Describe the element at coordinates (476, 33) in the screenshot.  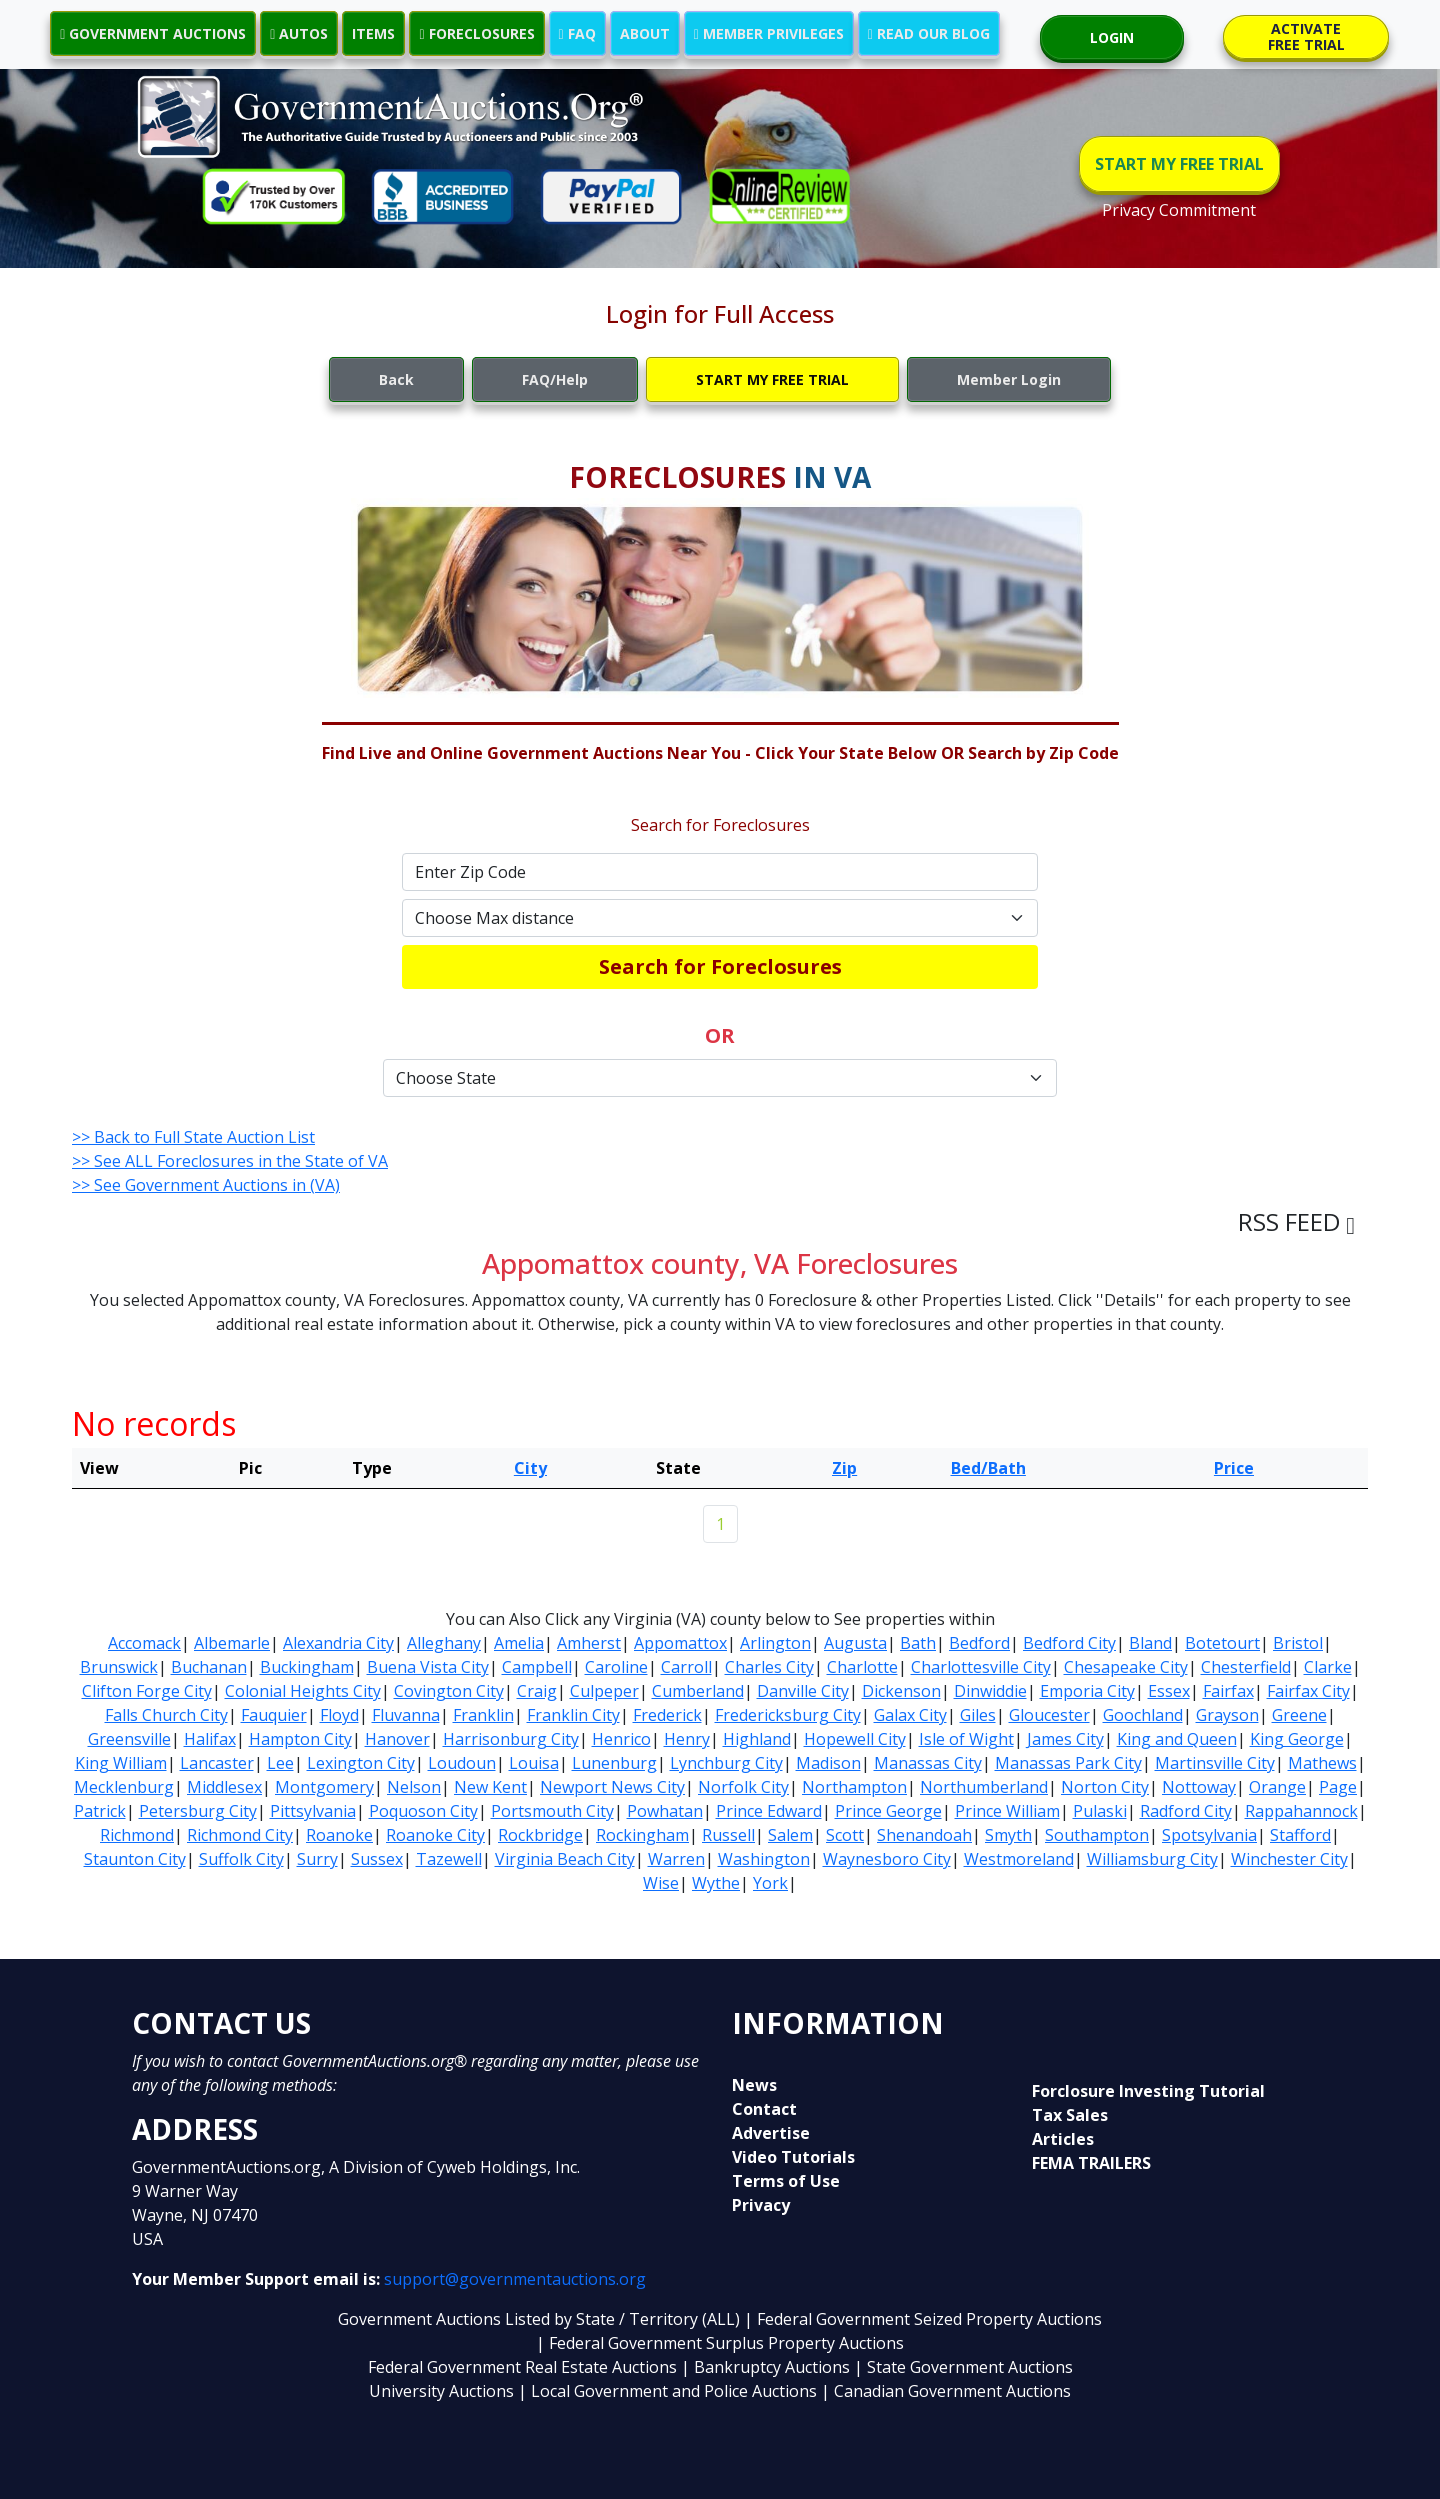
I see `FORECLOSURES` at that location.